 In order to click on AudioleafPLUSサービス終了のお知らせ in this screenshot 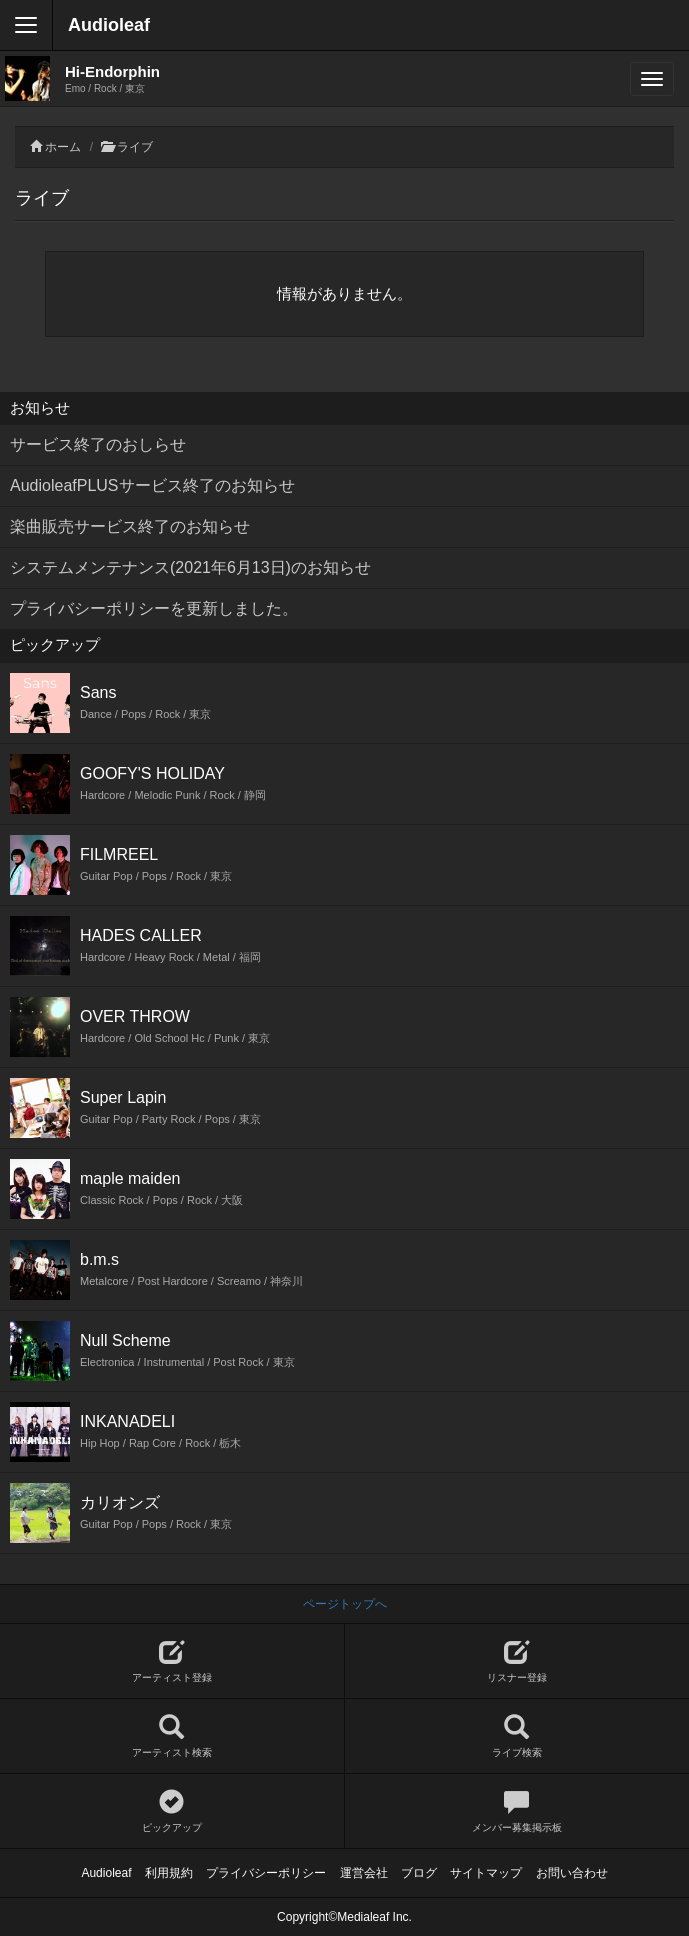, I will do `click(152, 485)`.